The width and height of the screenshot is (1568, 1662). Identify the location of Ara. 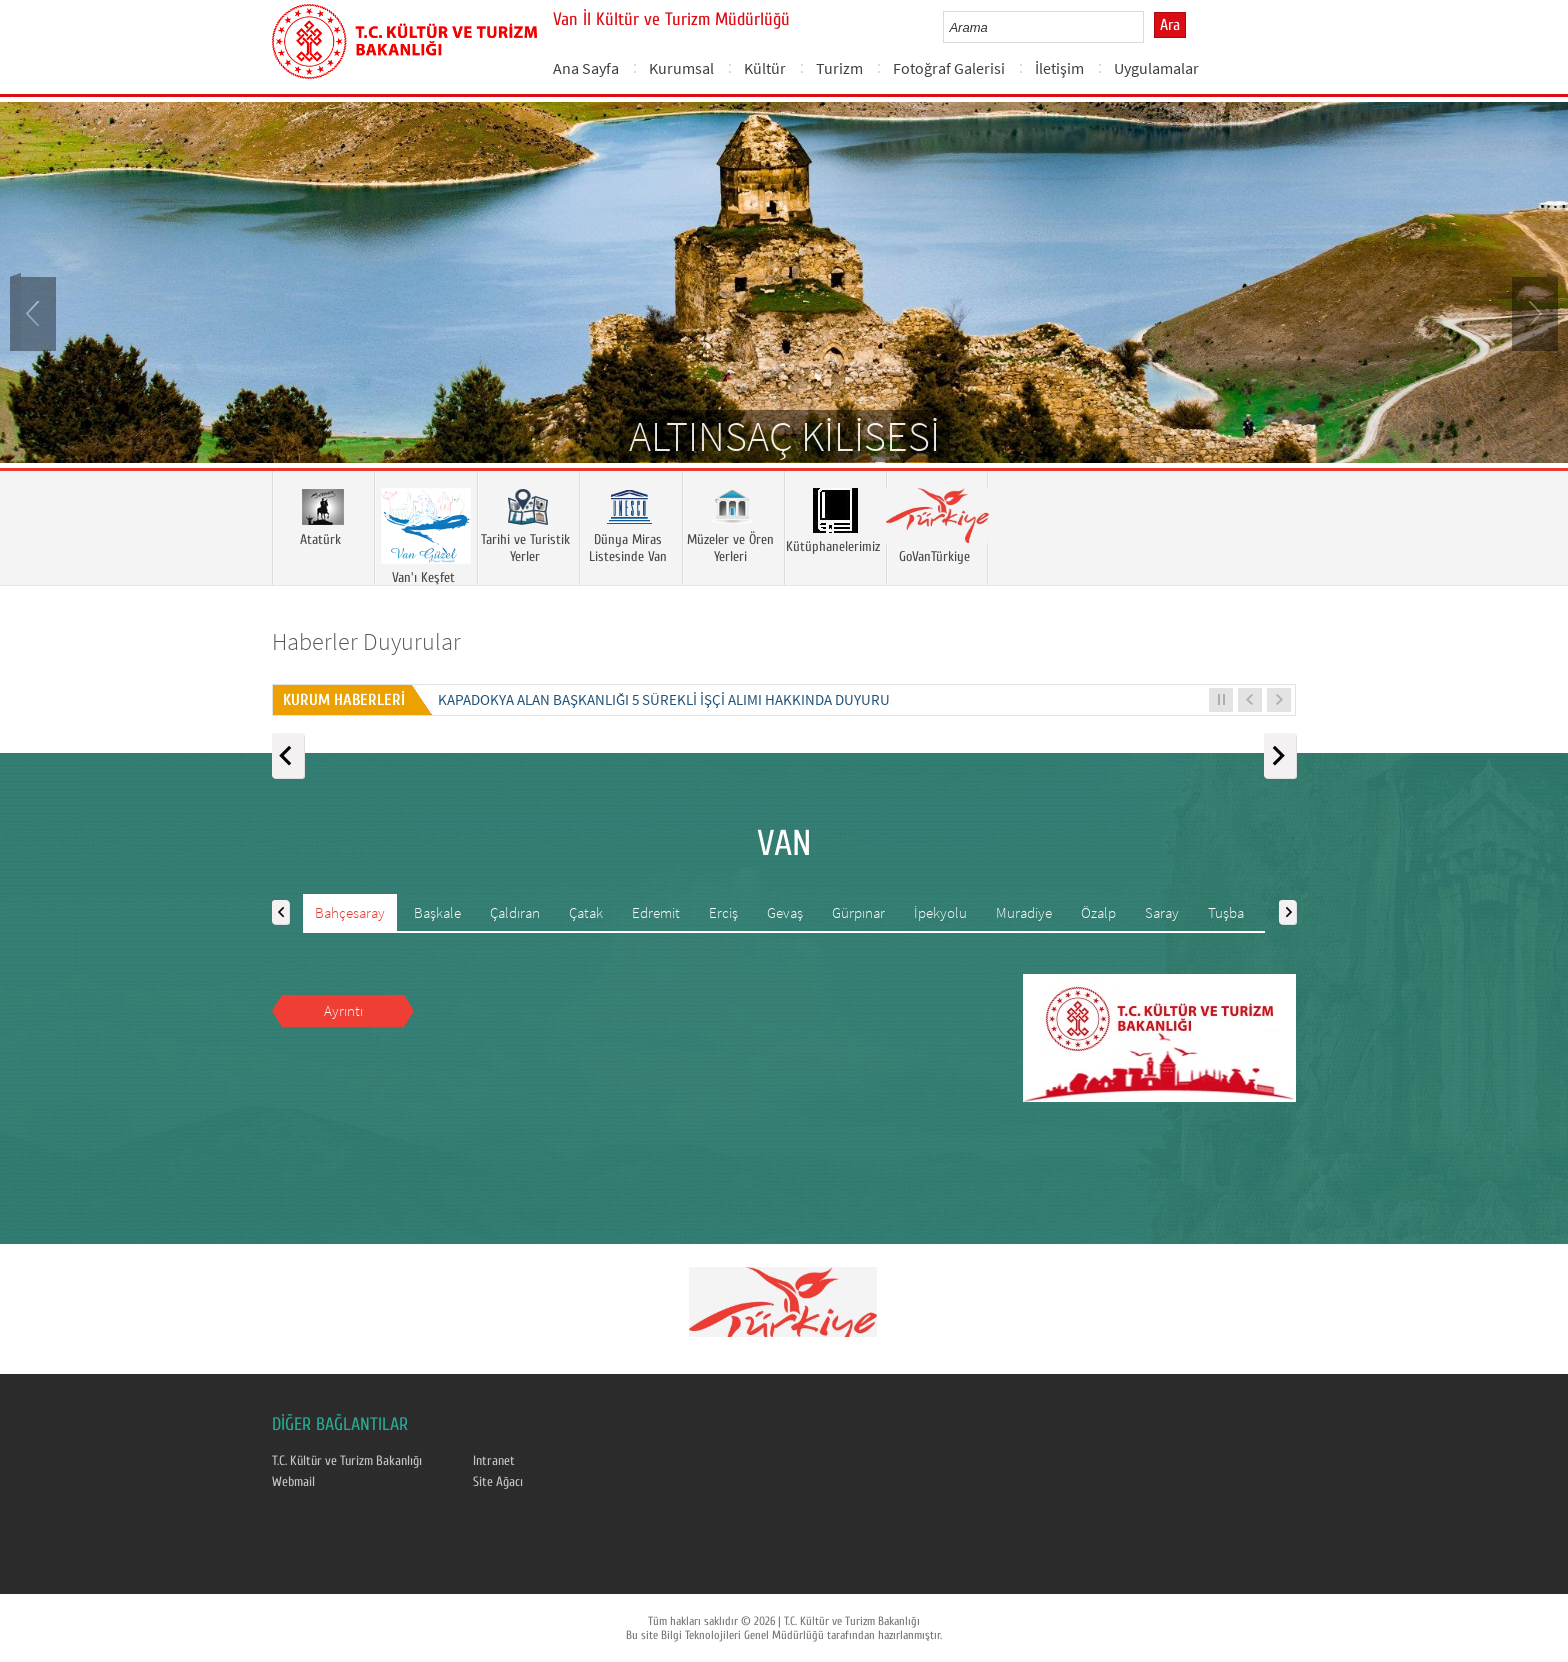
(1170, 25).